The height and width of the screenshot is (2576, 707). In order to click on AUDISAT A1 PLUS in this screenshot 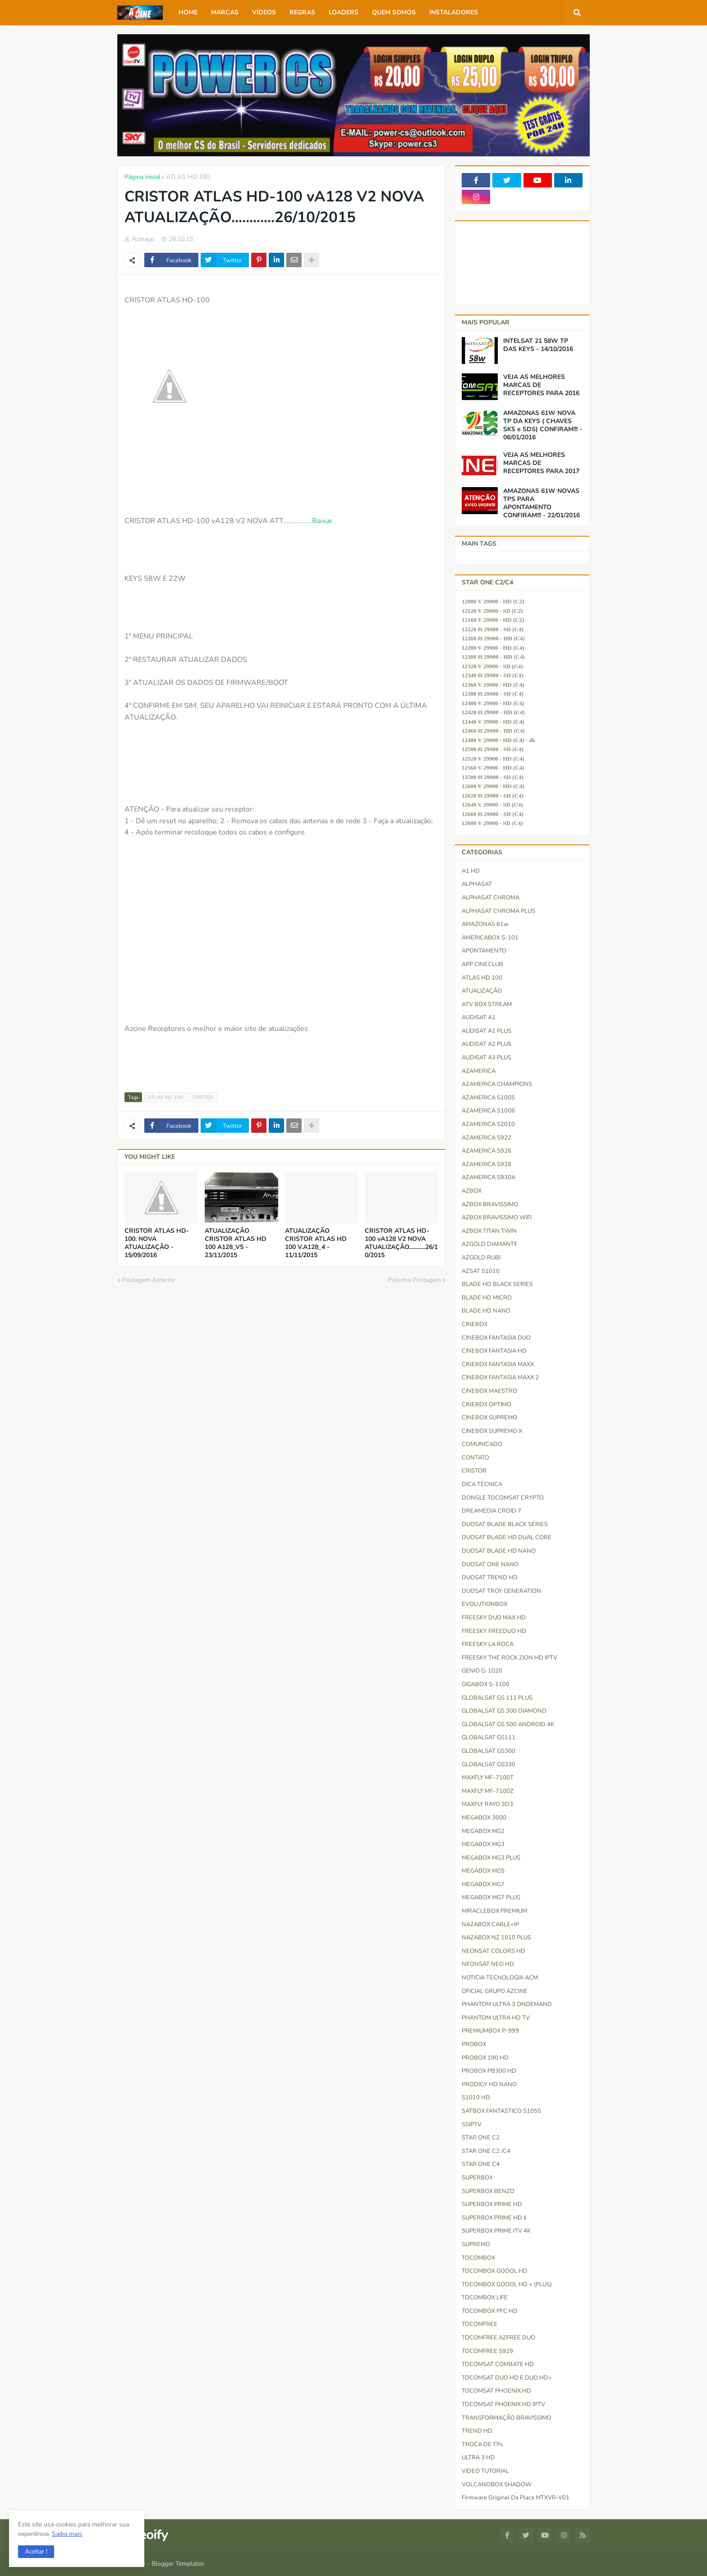, I will do `click(486, 1031)`.